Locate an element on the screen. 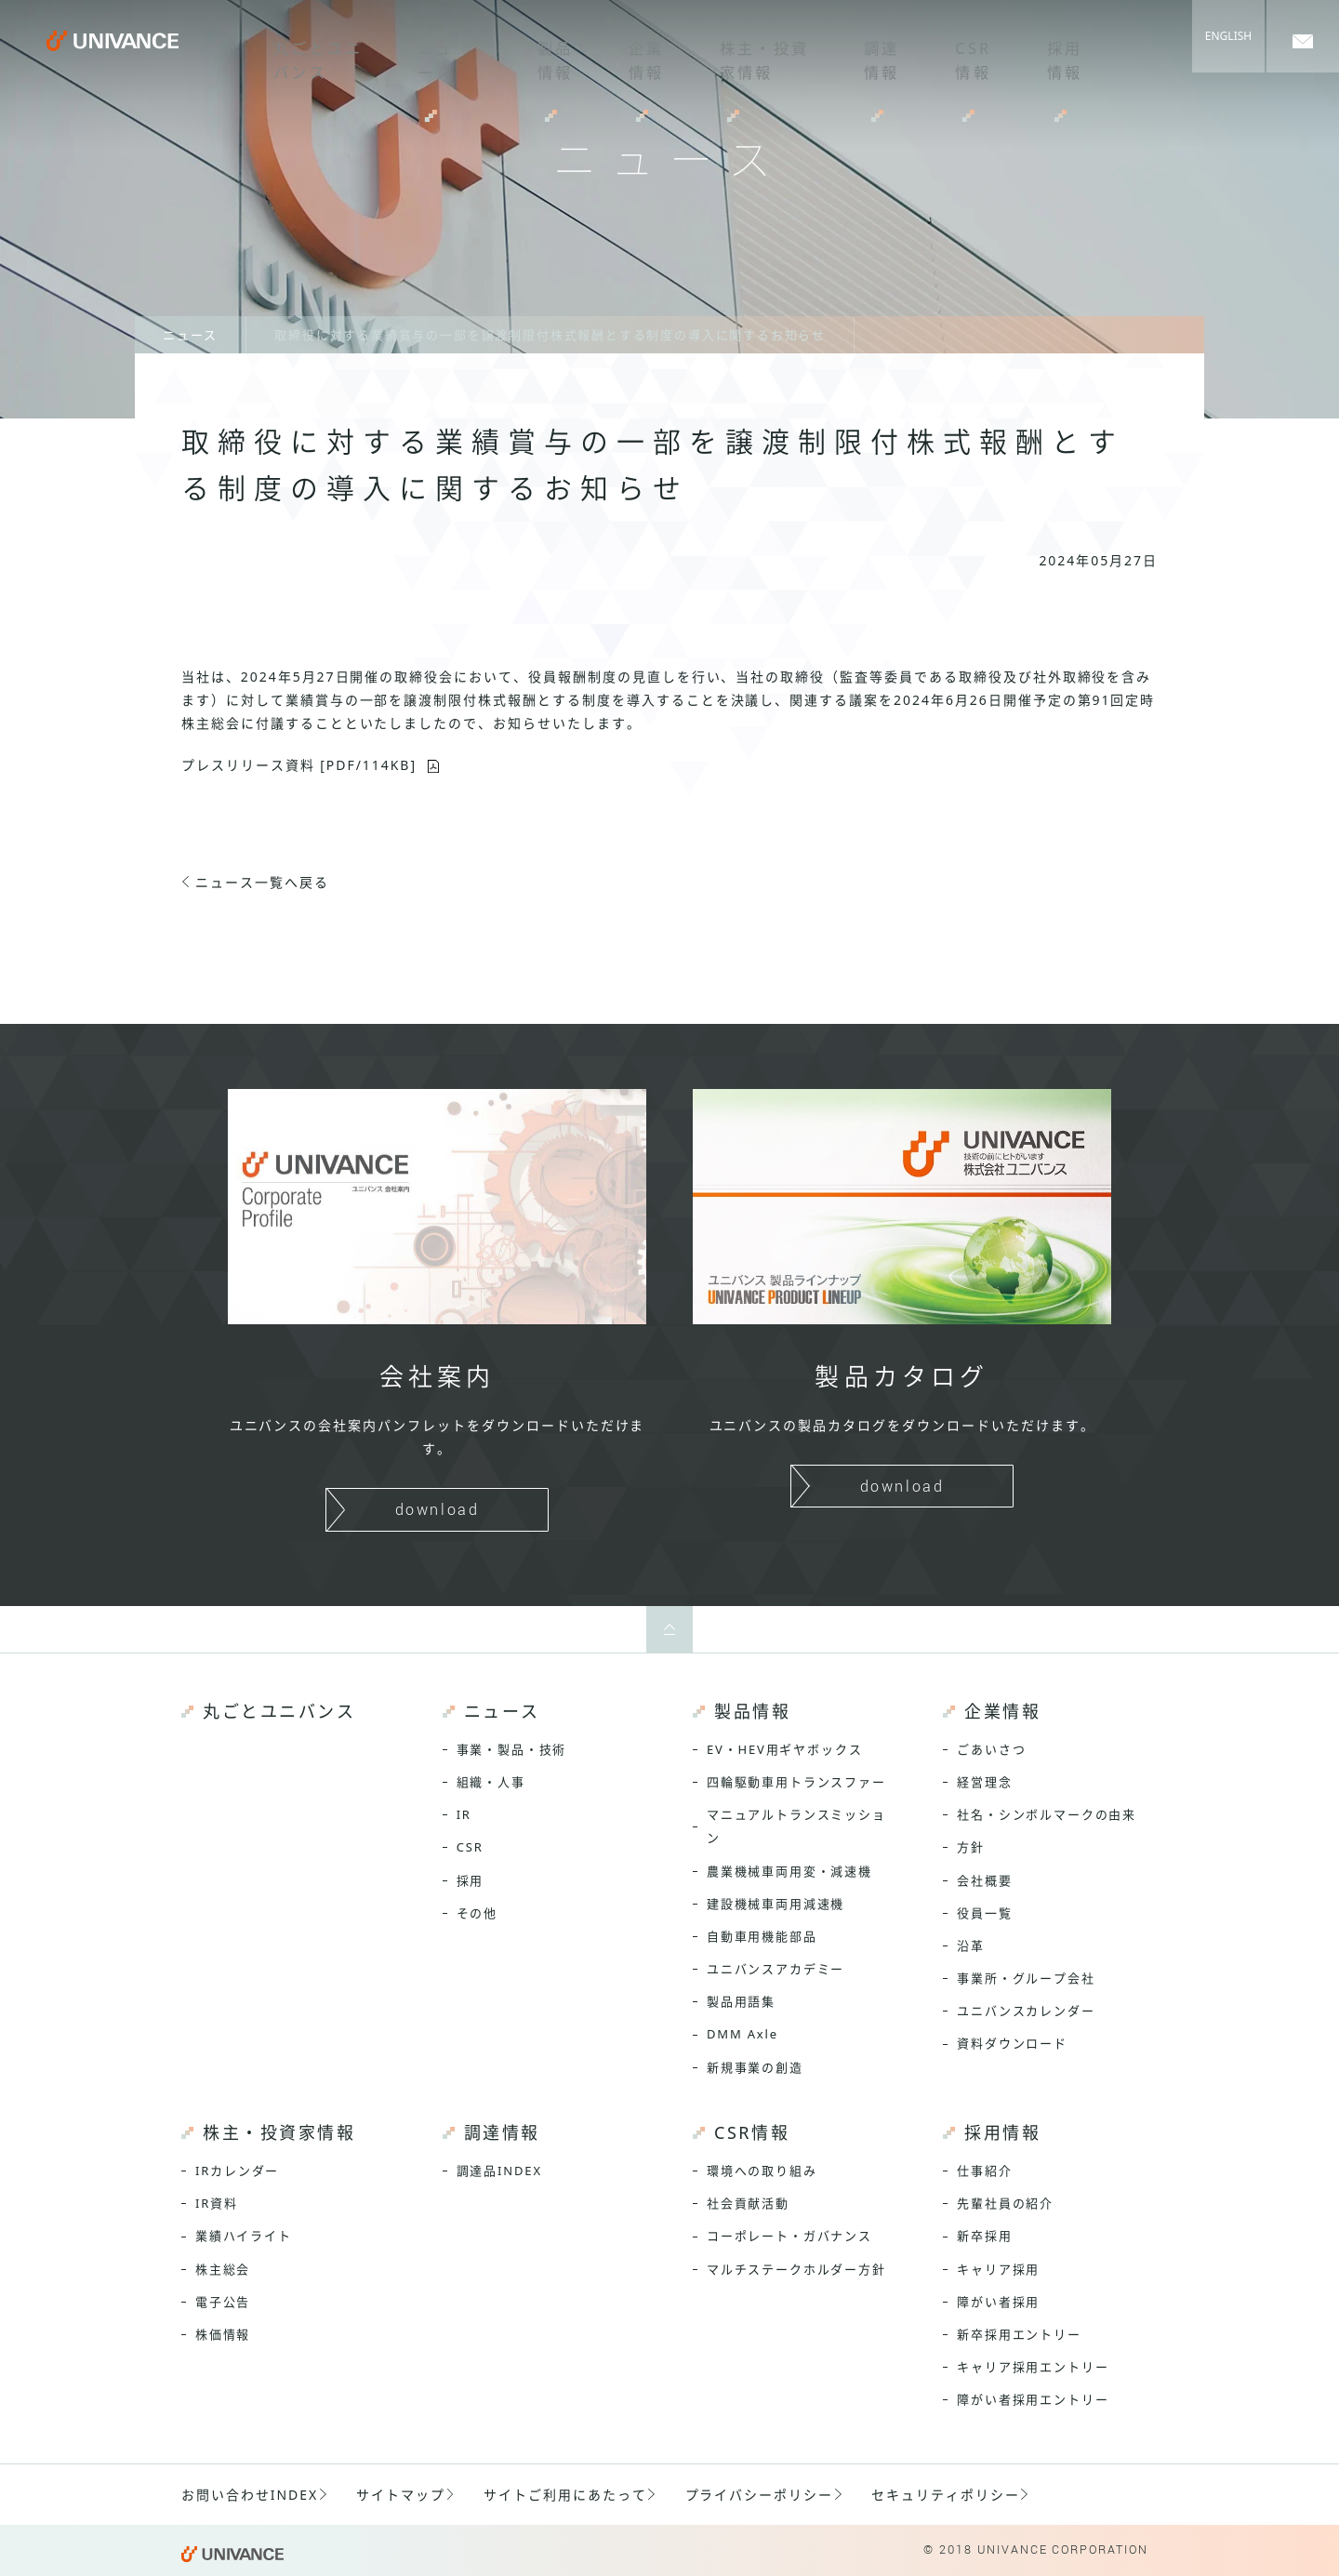 Image resolution: width=1339 pixels, height=2576 pixels. 先輩社員の紹介 [menuitem] is located at coordinates (1005, 2203).